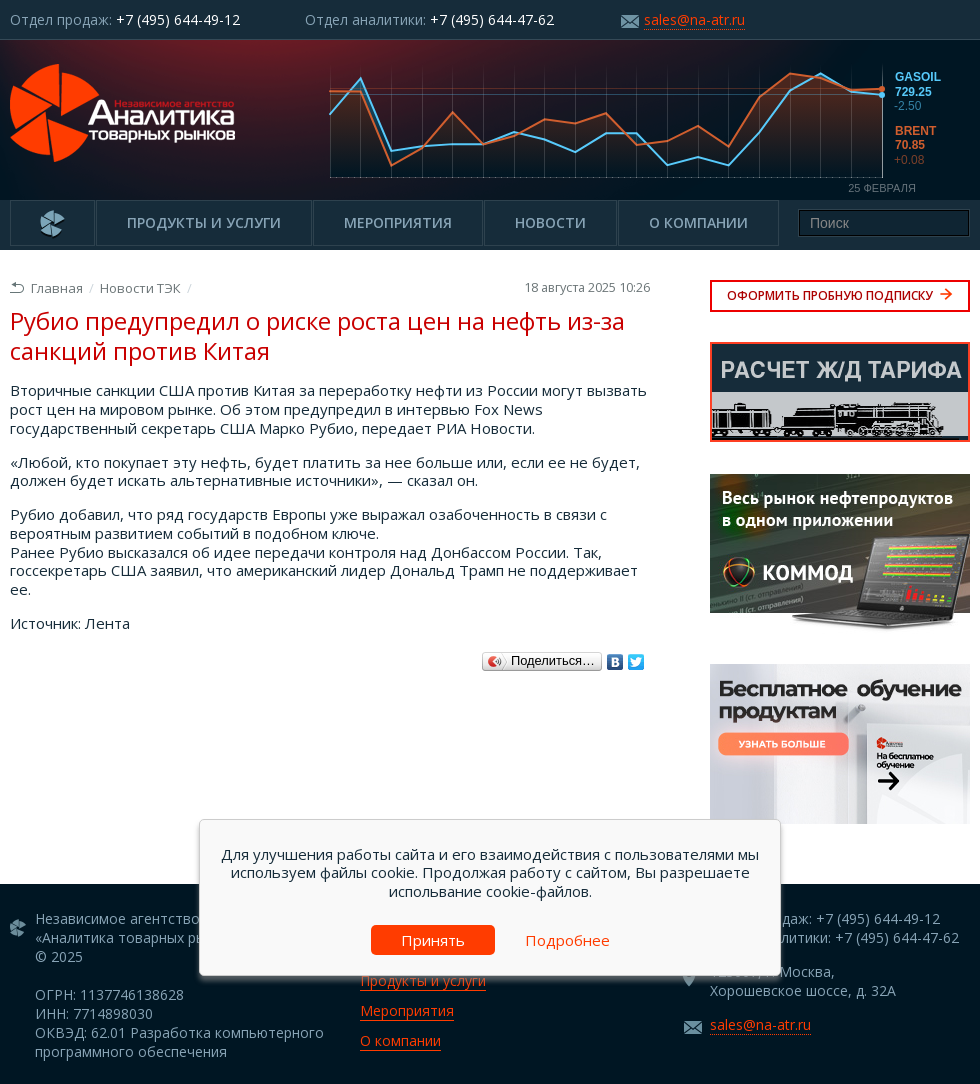 This screenshot has height=1084, width=980. What do you see at coordinates (698, 222) in the screenshot?
I see `О компании` at bounding box center [698, 222].